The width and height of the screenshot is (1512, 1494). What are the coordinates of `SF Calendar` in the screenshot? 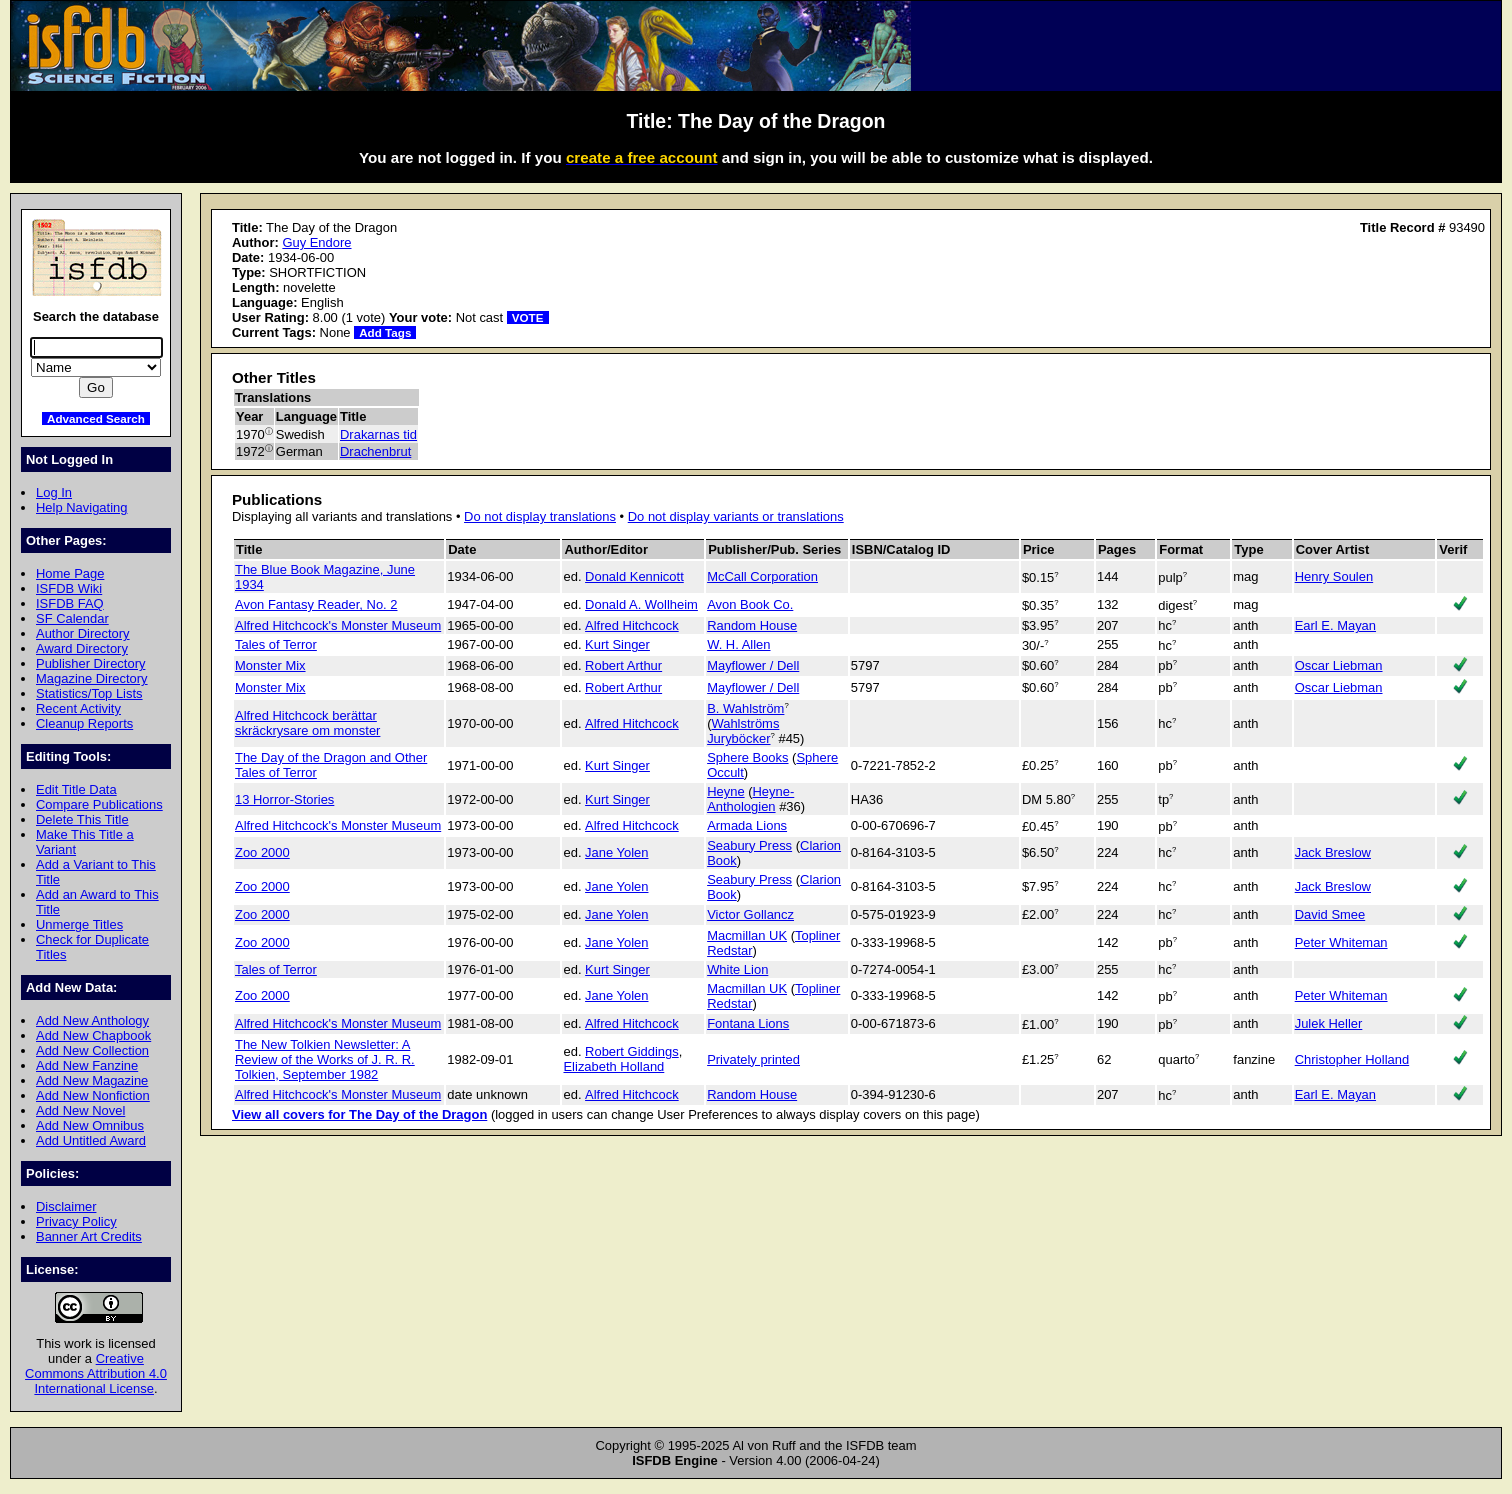 It's located at (72, 618).